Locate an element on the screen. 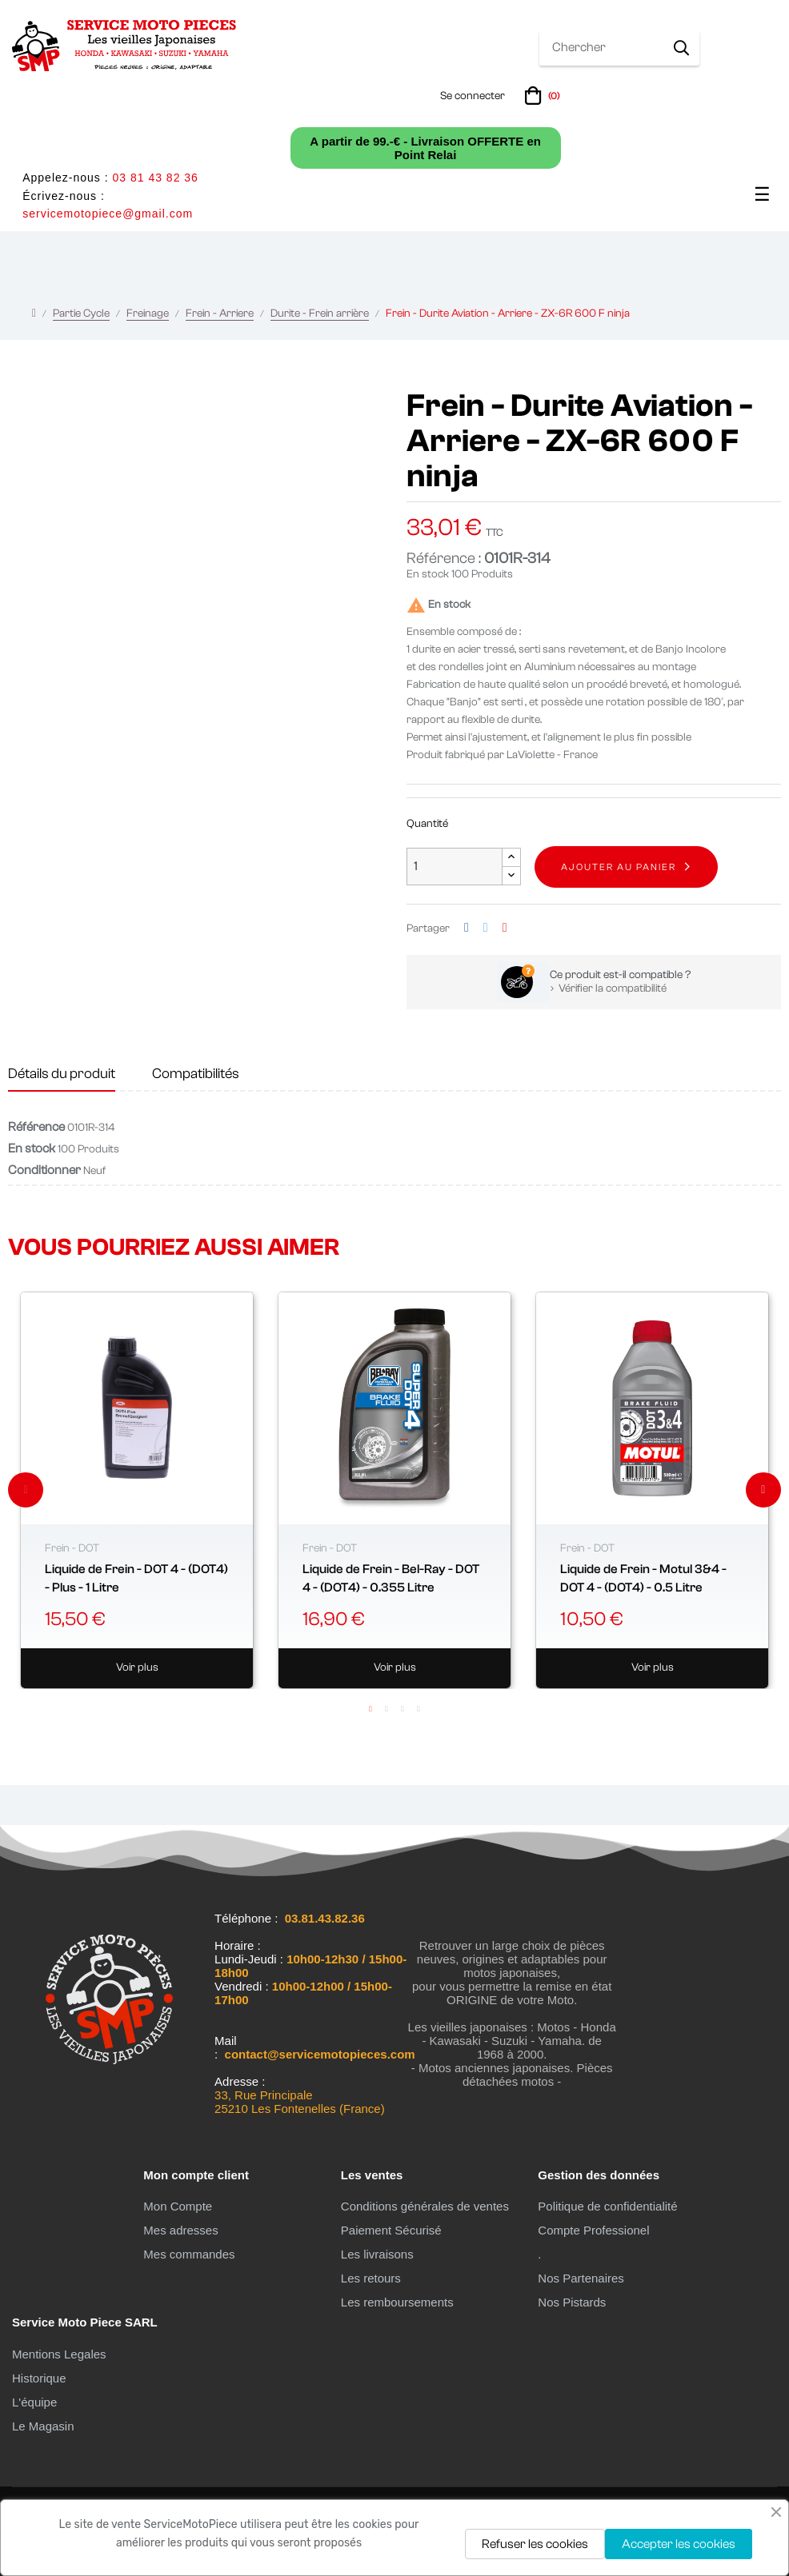  L'équipe is located at coordinates (34, 2402).